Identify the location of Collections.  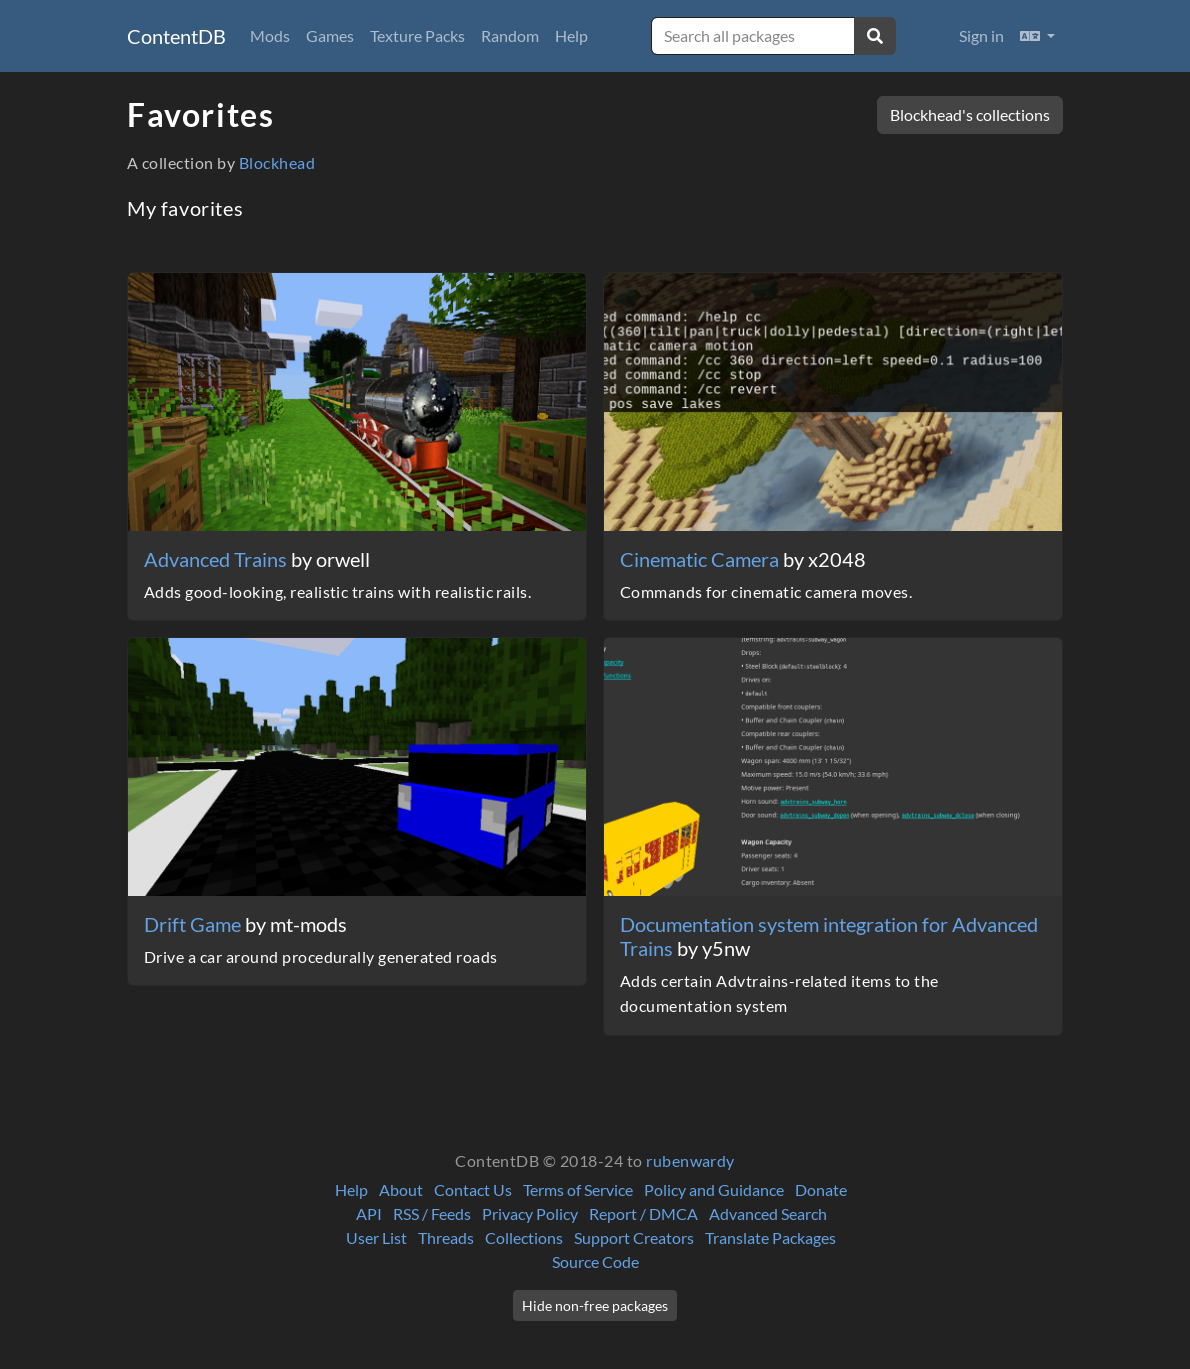
(524, 1237).